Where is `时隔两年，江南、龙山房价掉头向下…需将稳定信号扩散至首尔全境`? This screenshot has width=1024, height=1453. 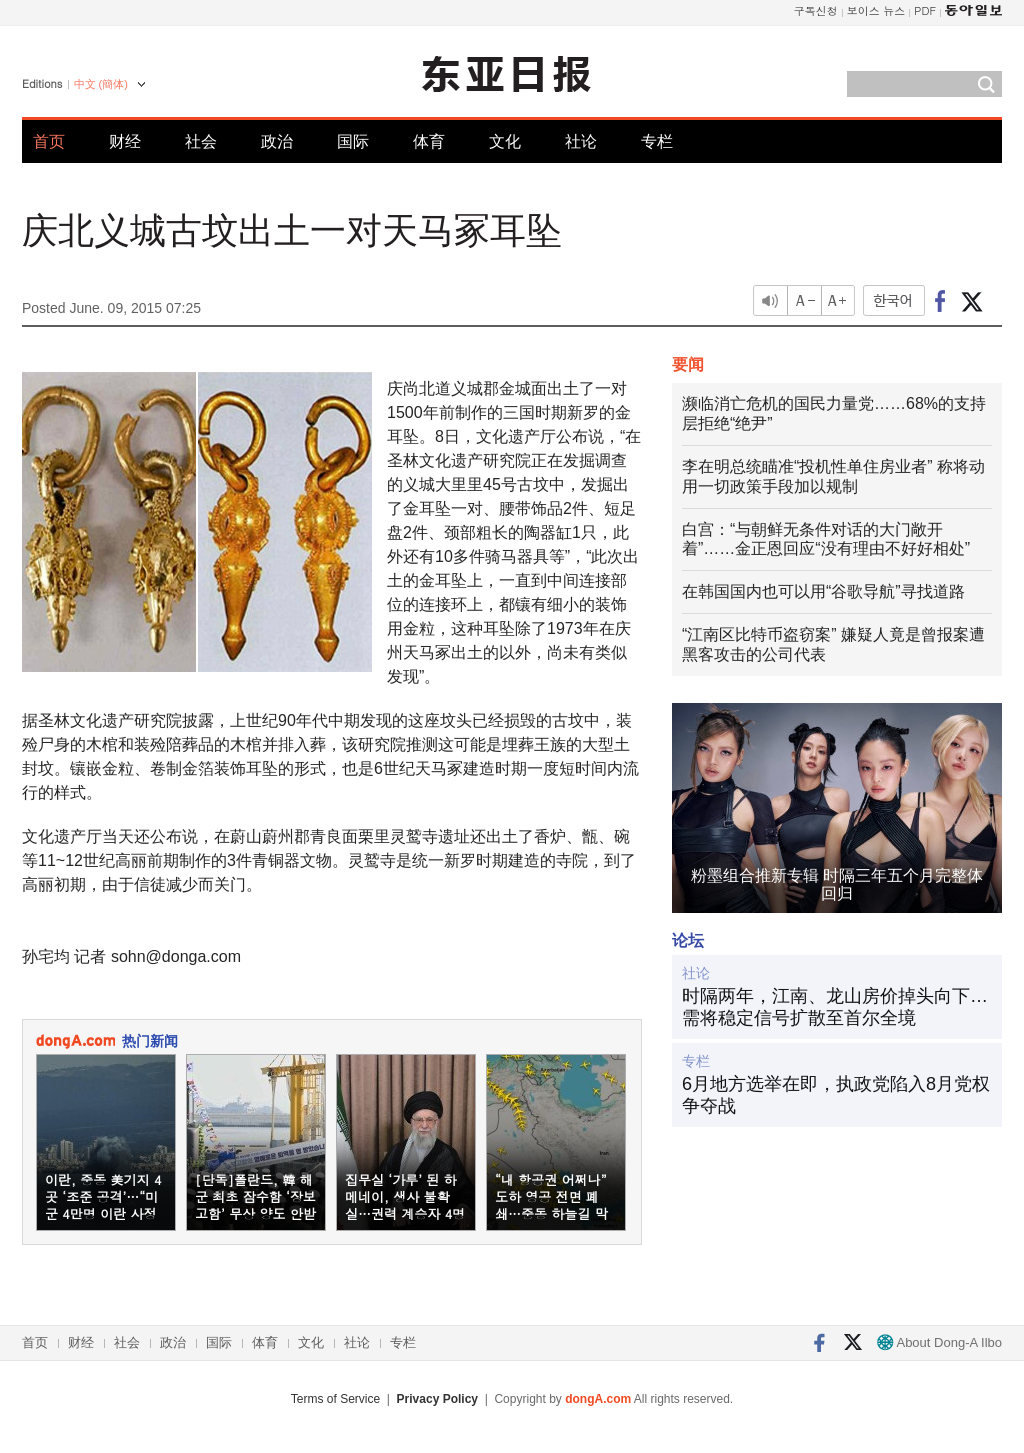 时隔两年，江南、龙山房价掉头向下…需将稳定信号扩散至首尔全境 is located at coordinates (835, 1007).